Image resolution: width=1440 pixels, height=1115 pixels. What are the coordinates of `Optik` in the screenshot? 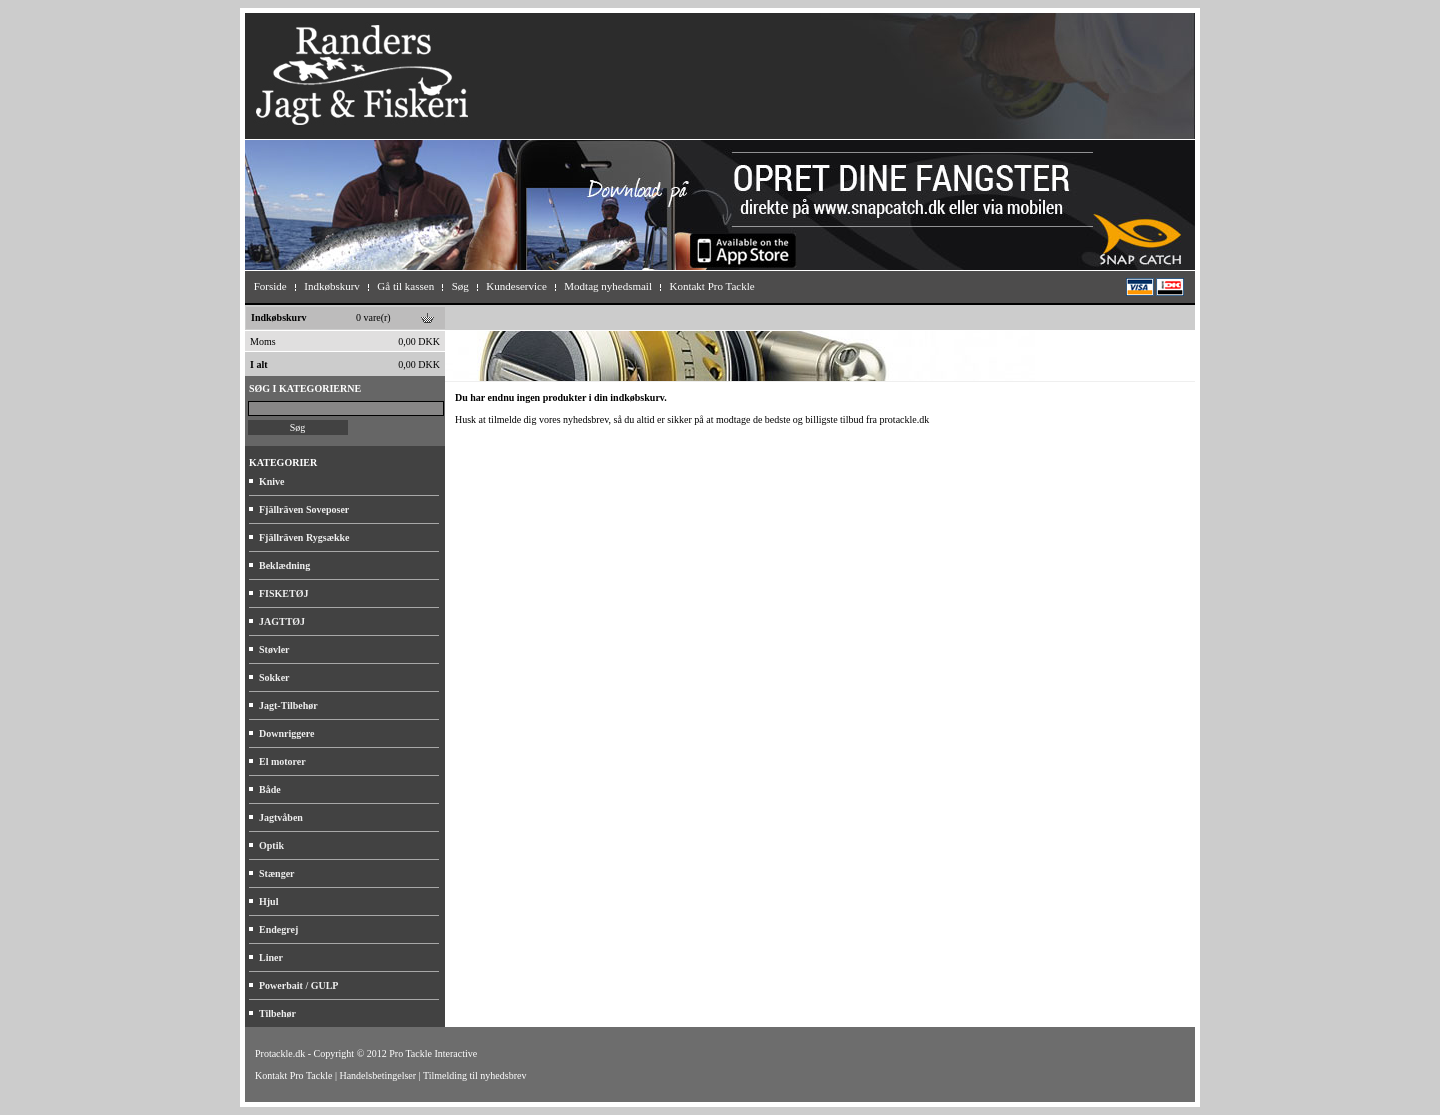 It's located at (271, 845).